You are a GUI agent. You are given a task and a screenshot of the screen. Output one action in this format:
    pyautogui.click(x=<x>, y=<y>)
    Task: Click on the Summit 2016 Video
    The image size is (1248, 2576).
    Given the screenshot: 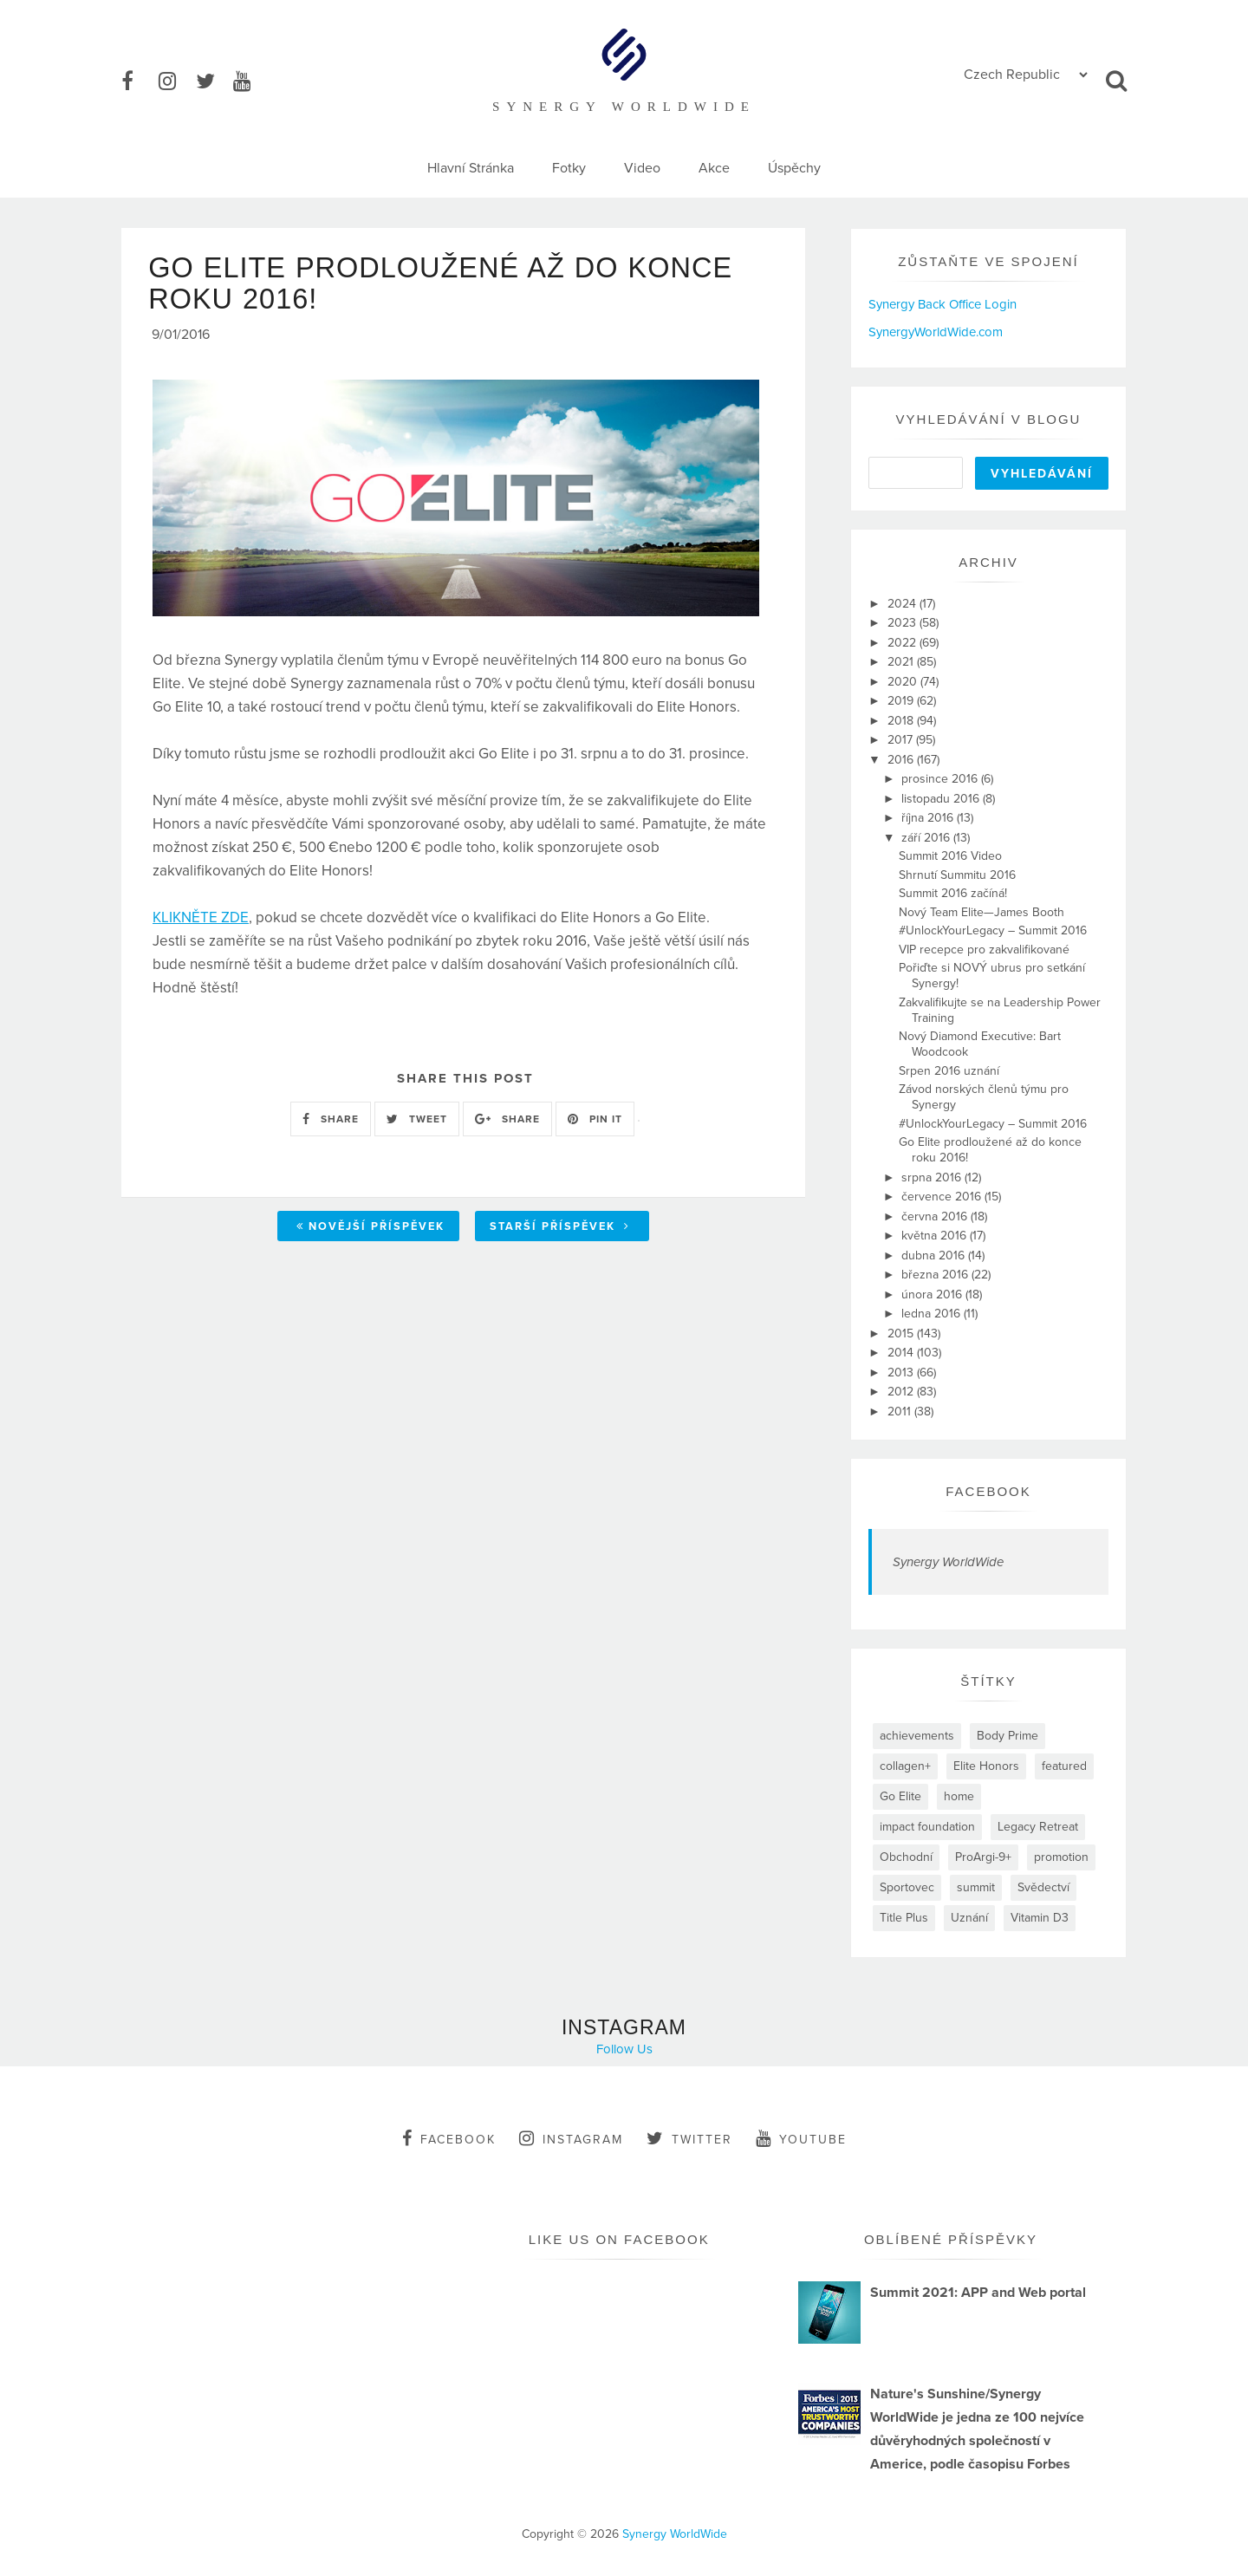 What is the action you would take?
    pyautogui.click(x=950, y=856)
    